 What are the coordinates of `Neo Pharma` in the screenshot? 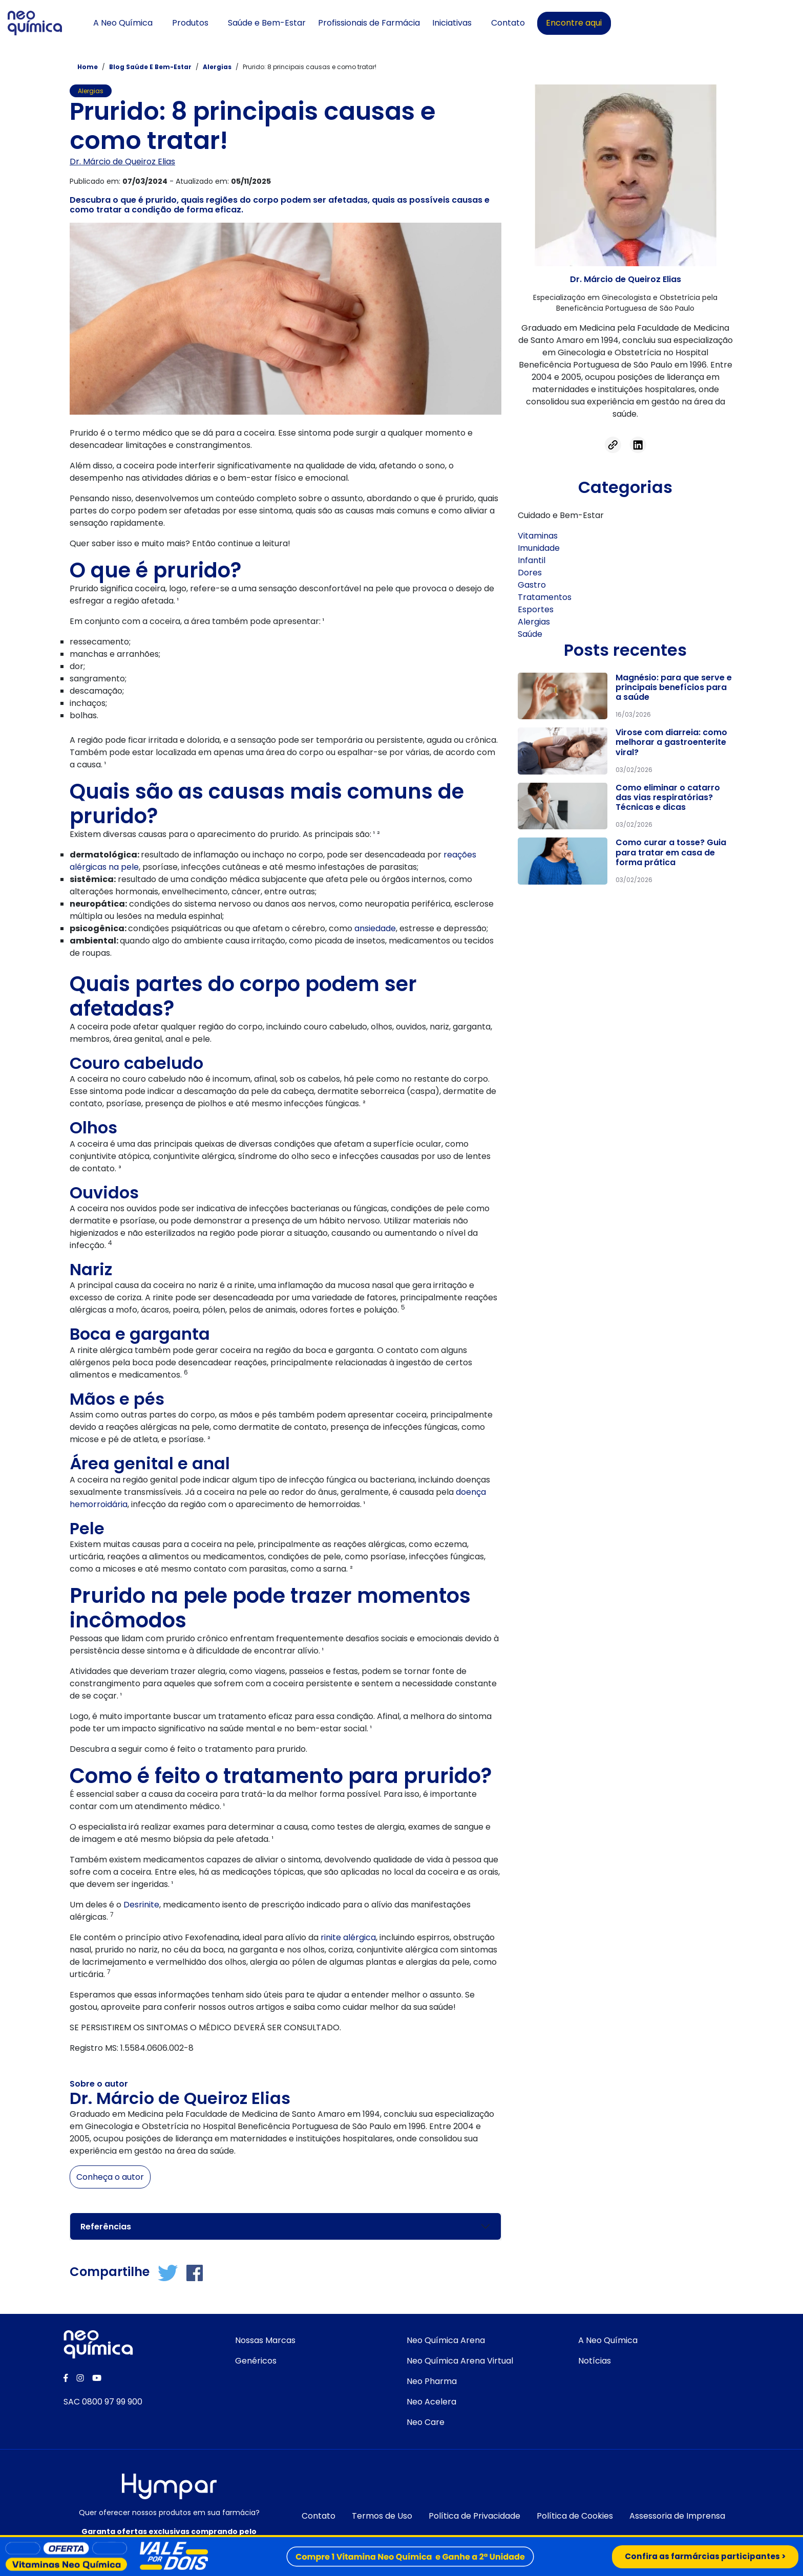 It's located at (432, 2381).